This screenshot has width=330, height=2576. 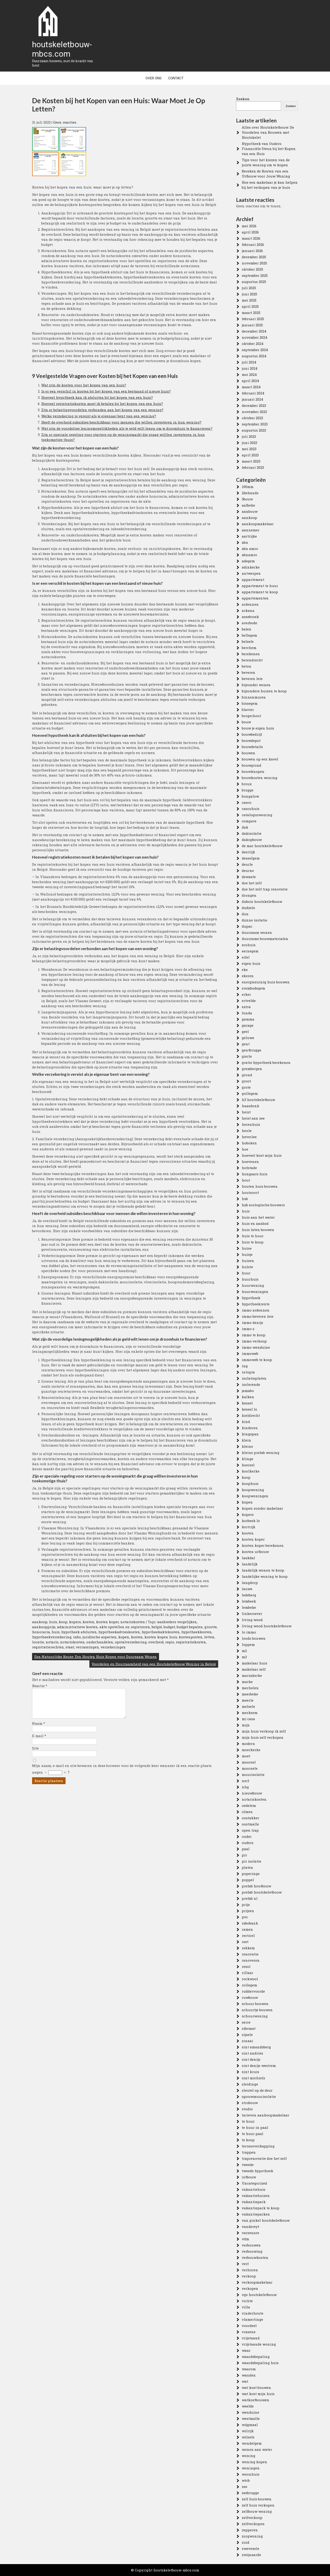 What do you see at coordinates (251, 2245) in the screenshot?
I see `verbouwen` at bounding box center [251, 2245].